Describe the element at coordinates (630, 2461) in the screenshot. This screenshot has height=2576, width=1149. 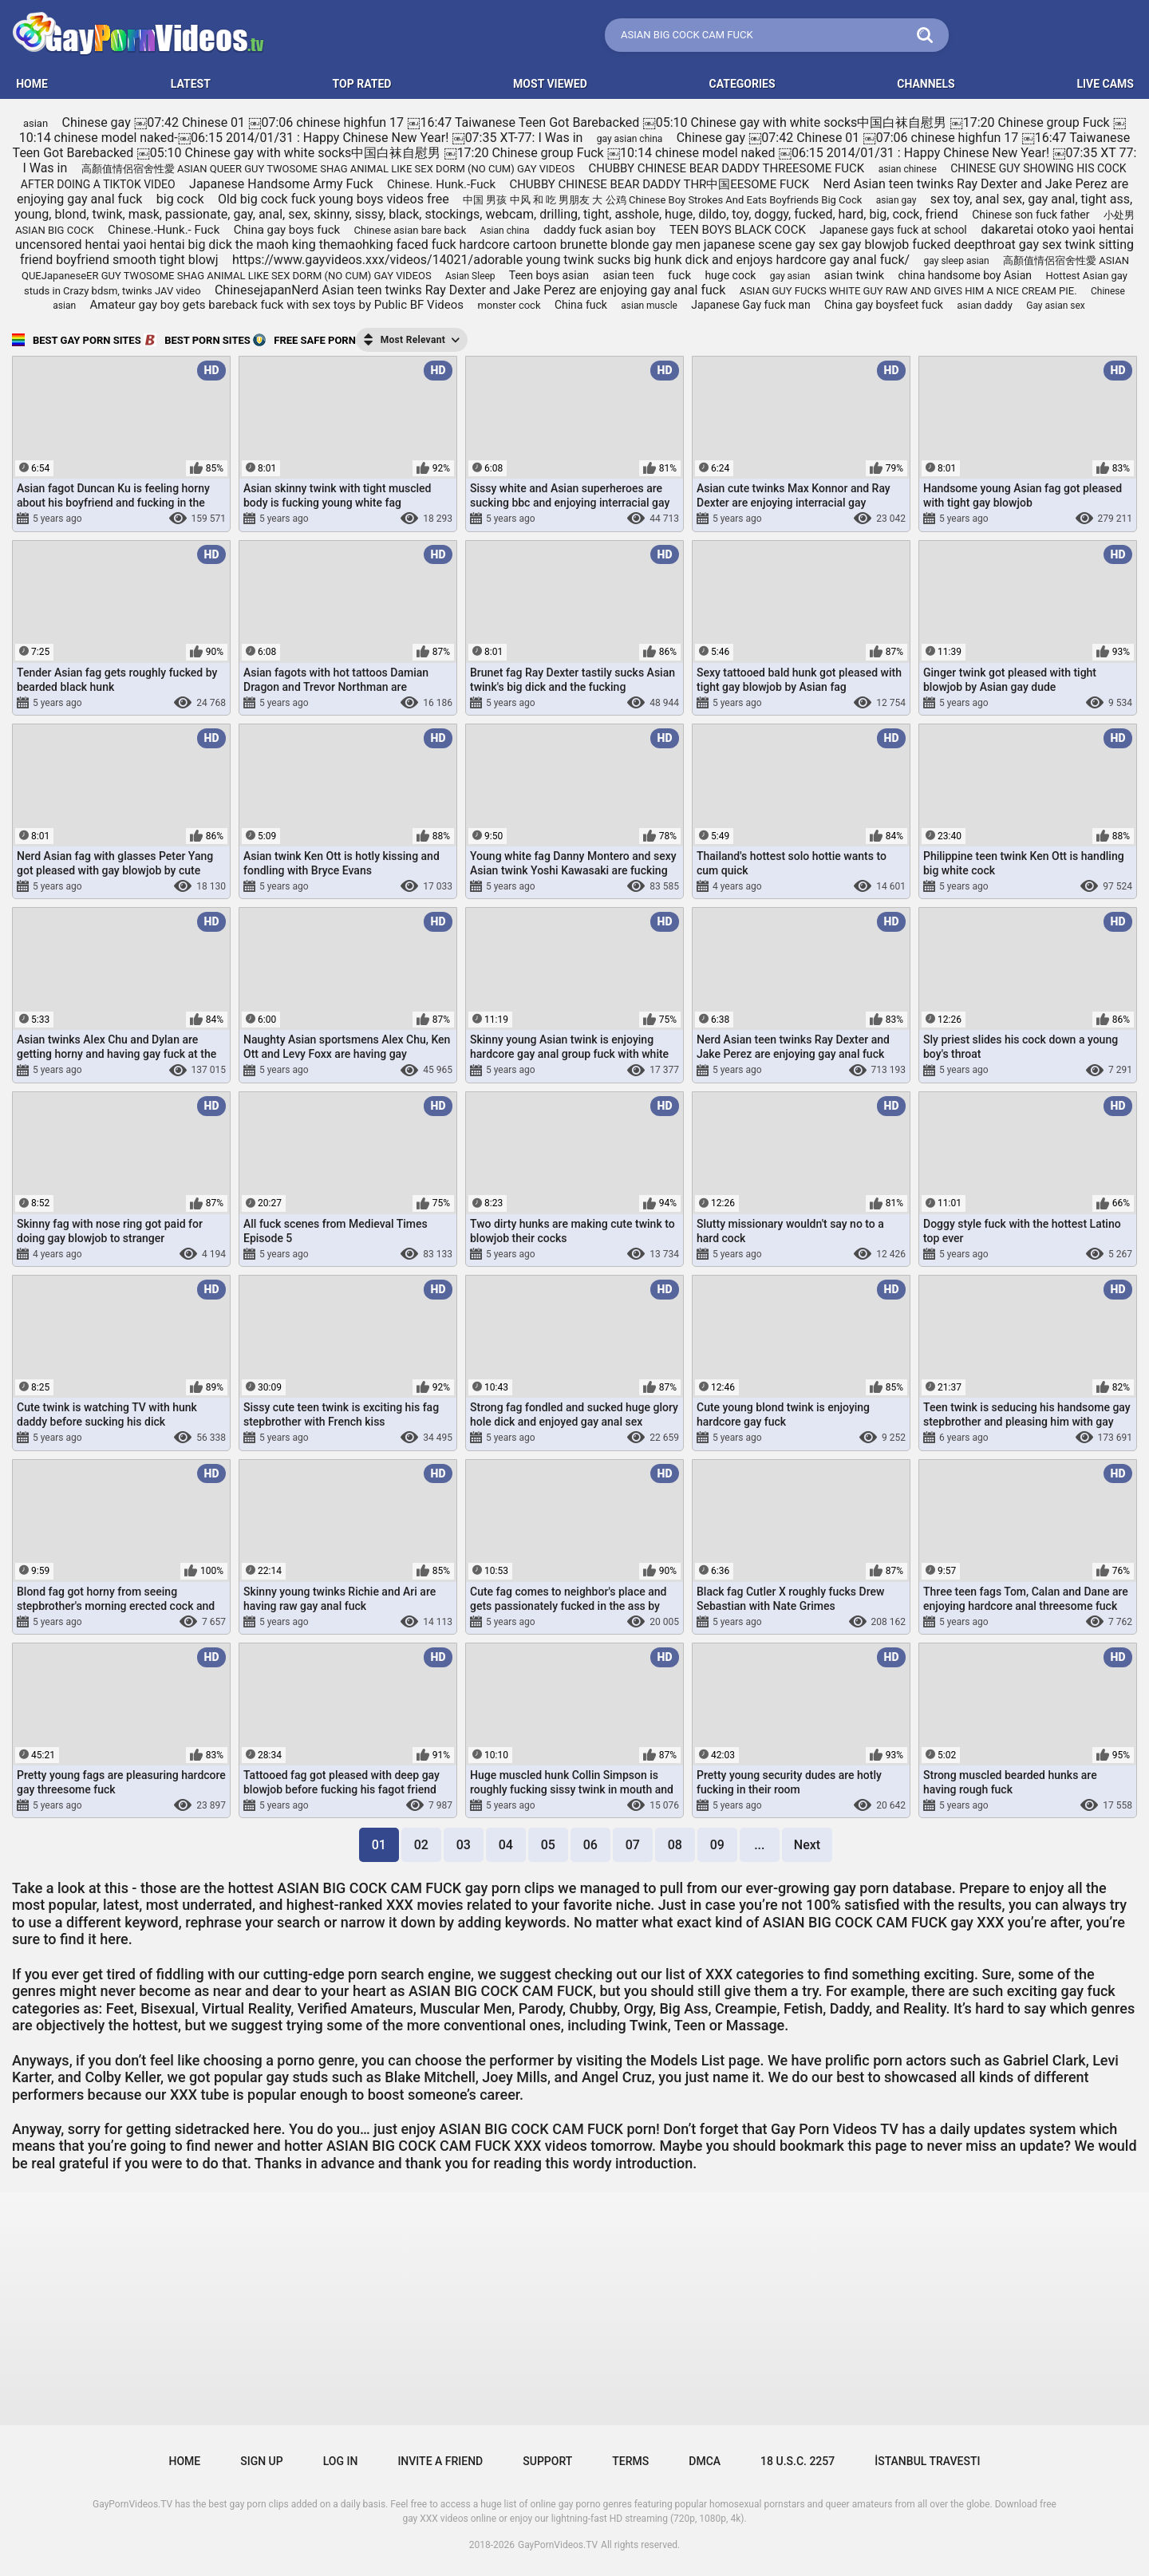
I see `Terms` at that location.